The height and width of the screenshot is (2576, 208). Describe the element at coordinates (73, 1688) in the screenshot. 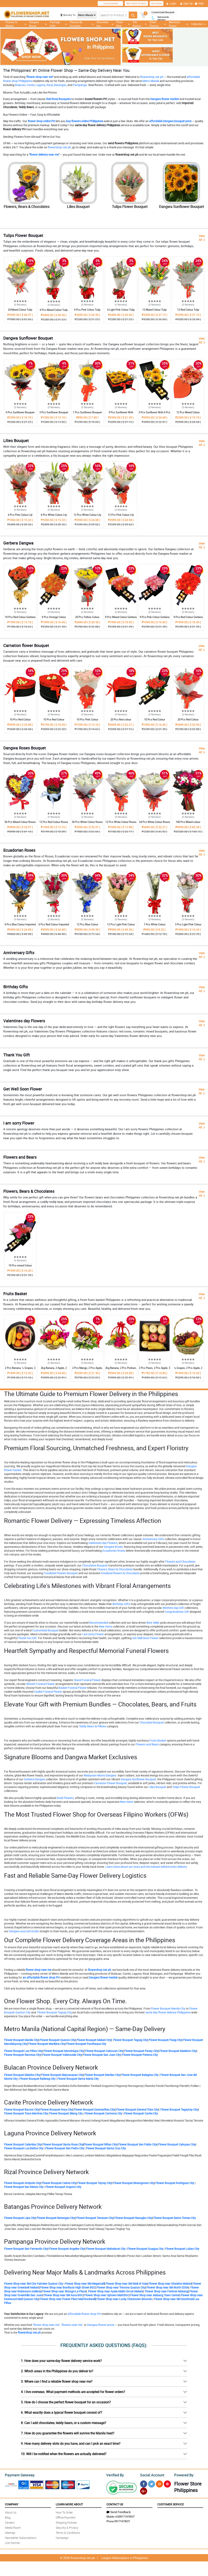

I see `Basket Funeral Flower` at that location.